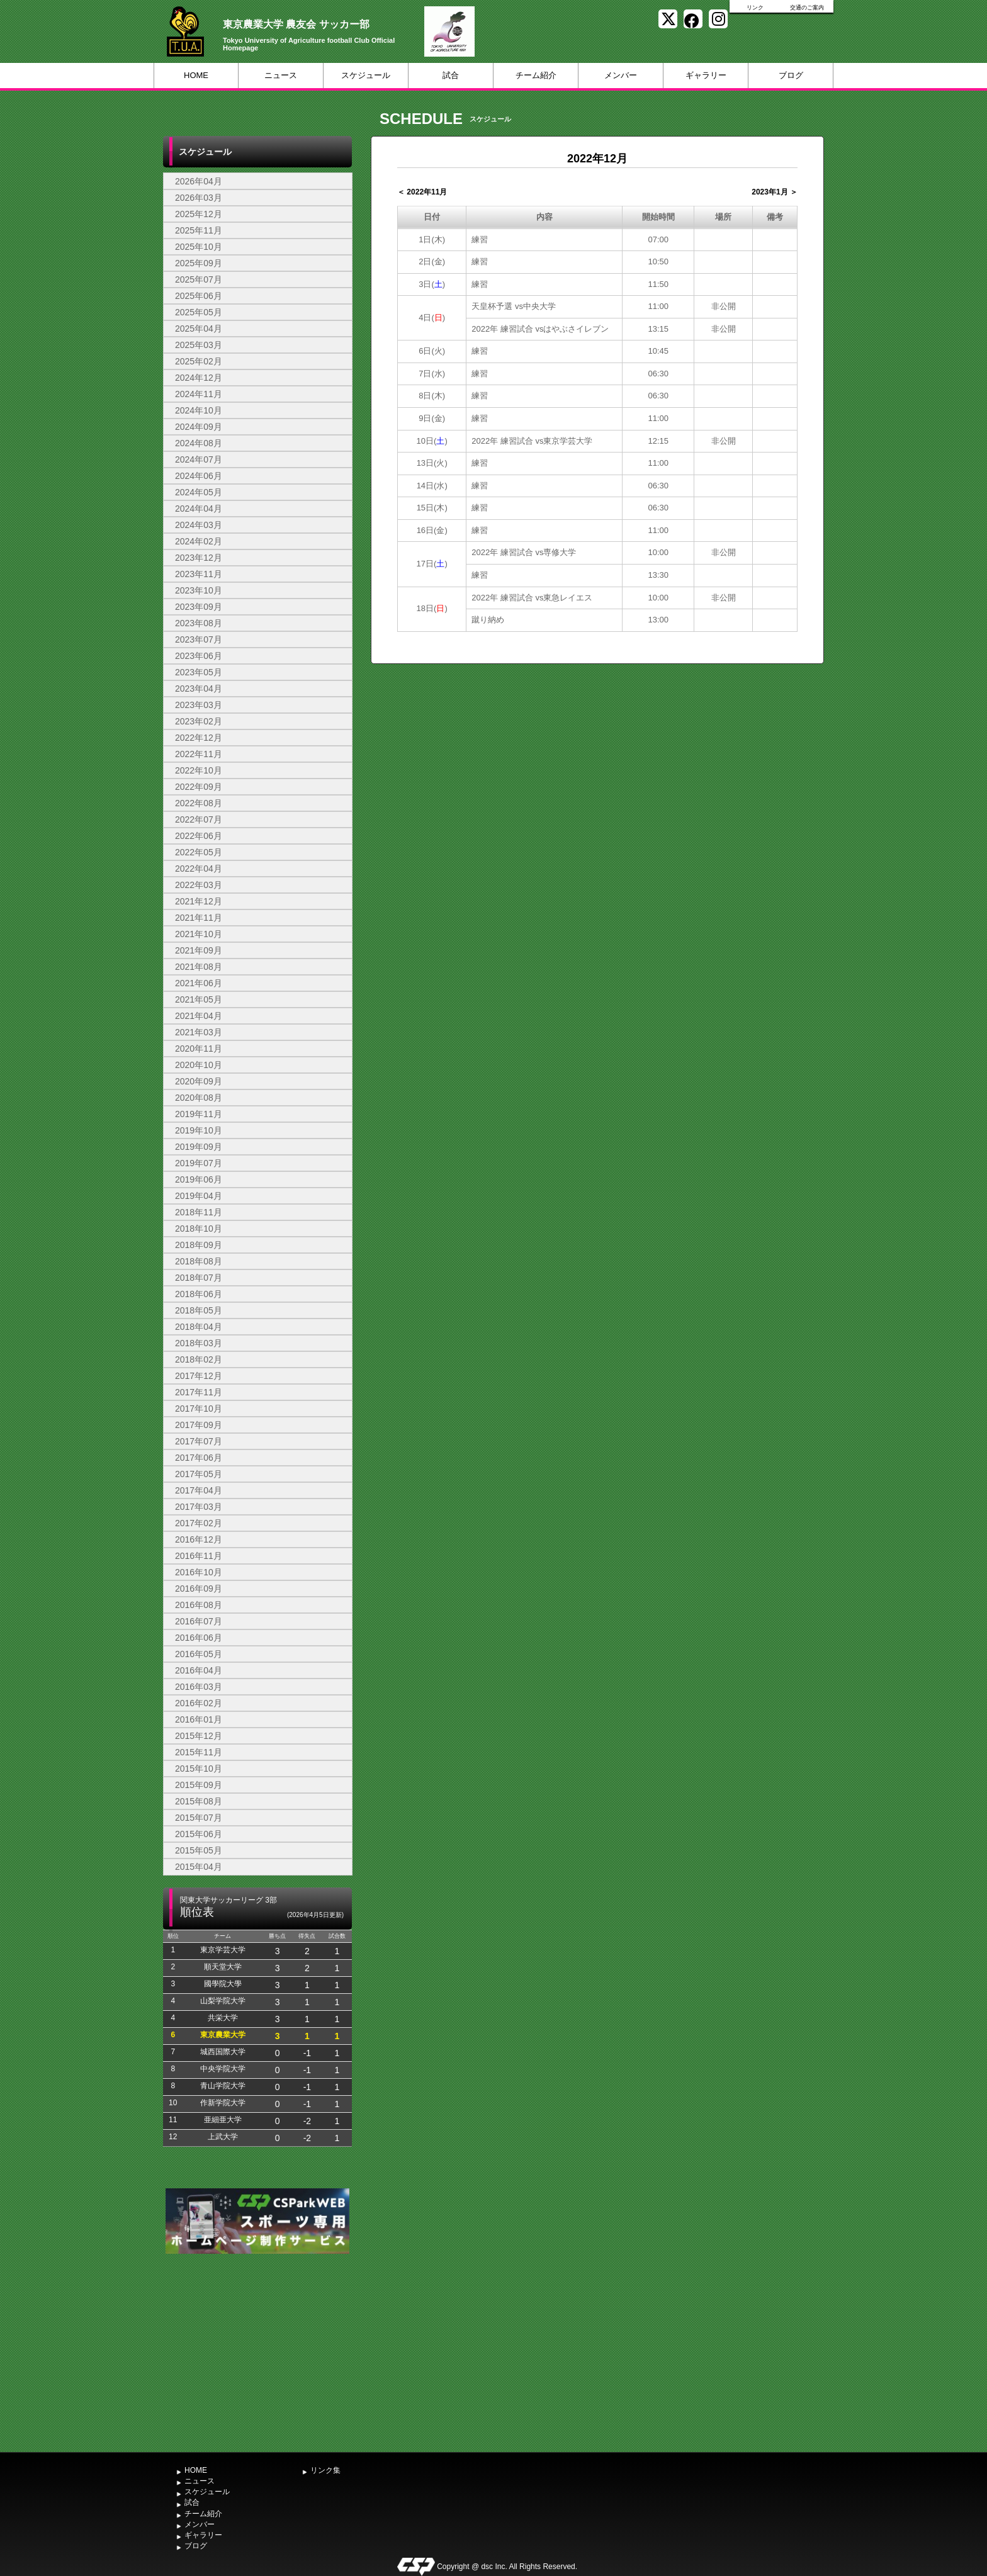  I want to click on 2022年05月, so click(198, 852).